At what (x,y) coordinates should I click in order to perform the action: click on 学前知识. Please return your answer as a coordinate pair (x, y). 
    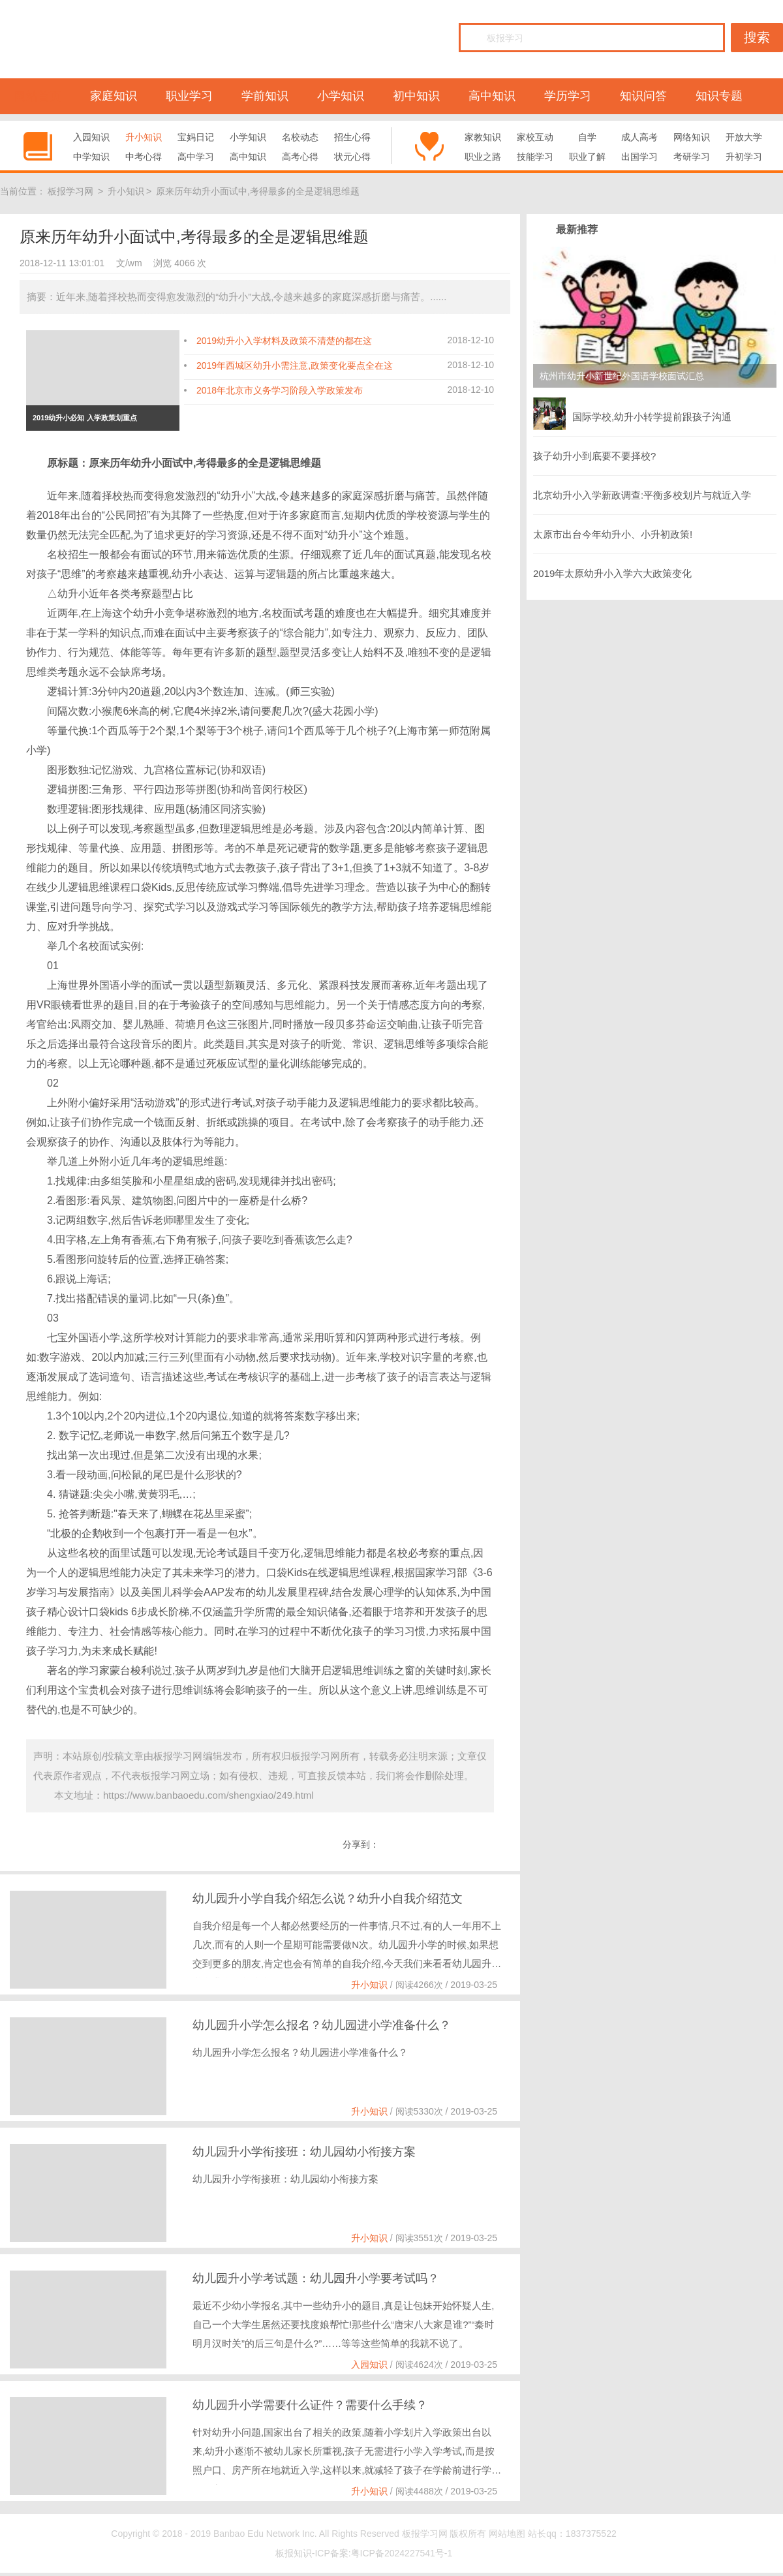
    Looking at the image, I should click on (264, 95).